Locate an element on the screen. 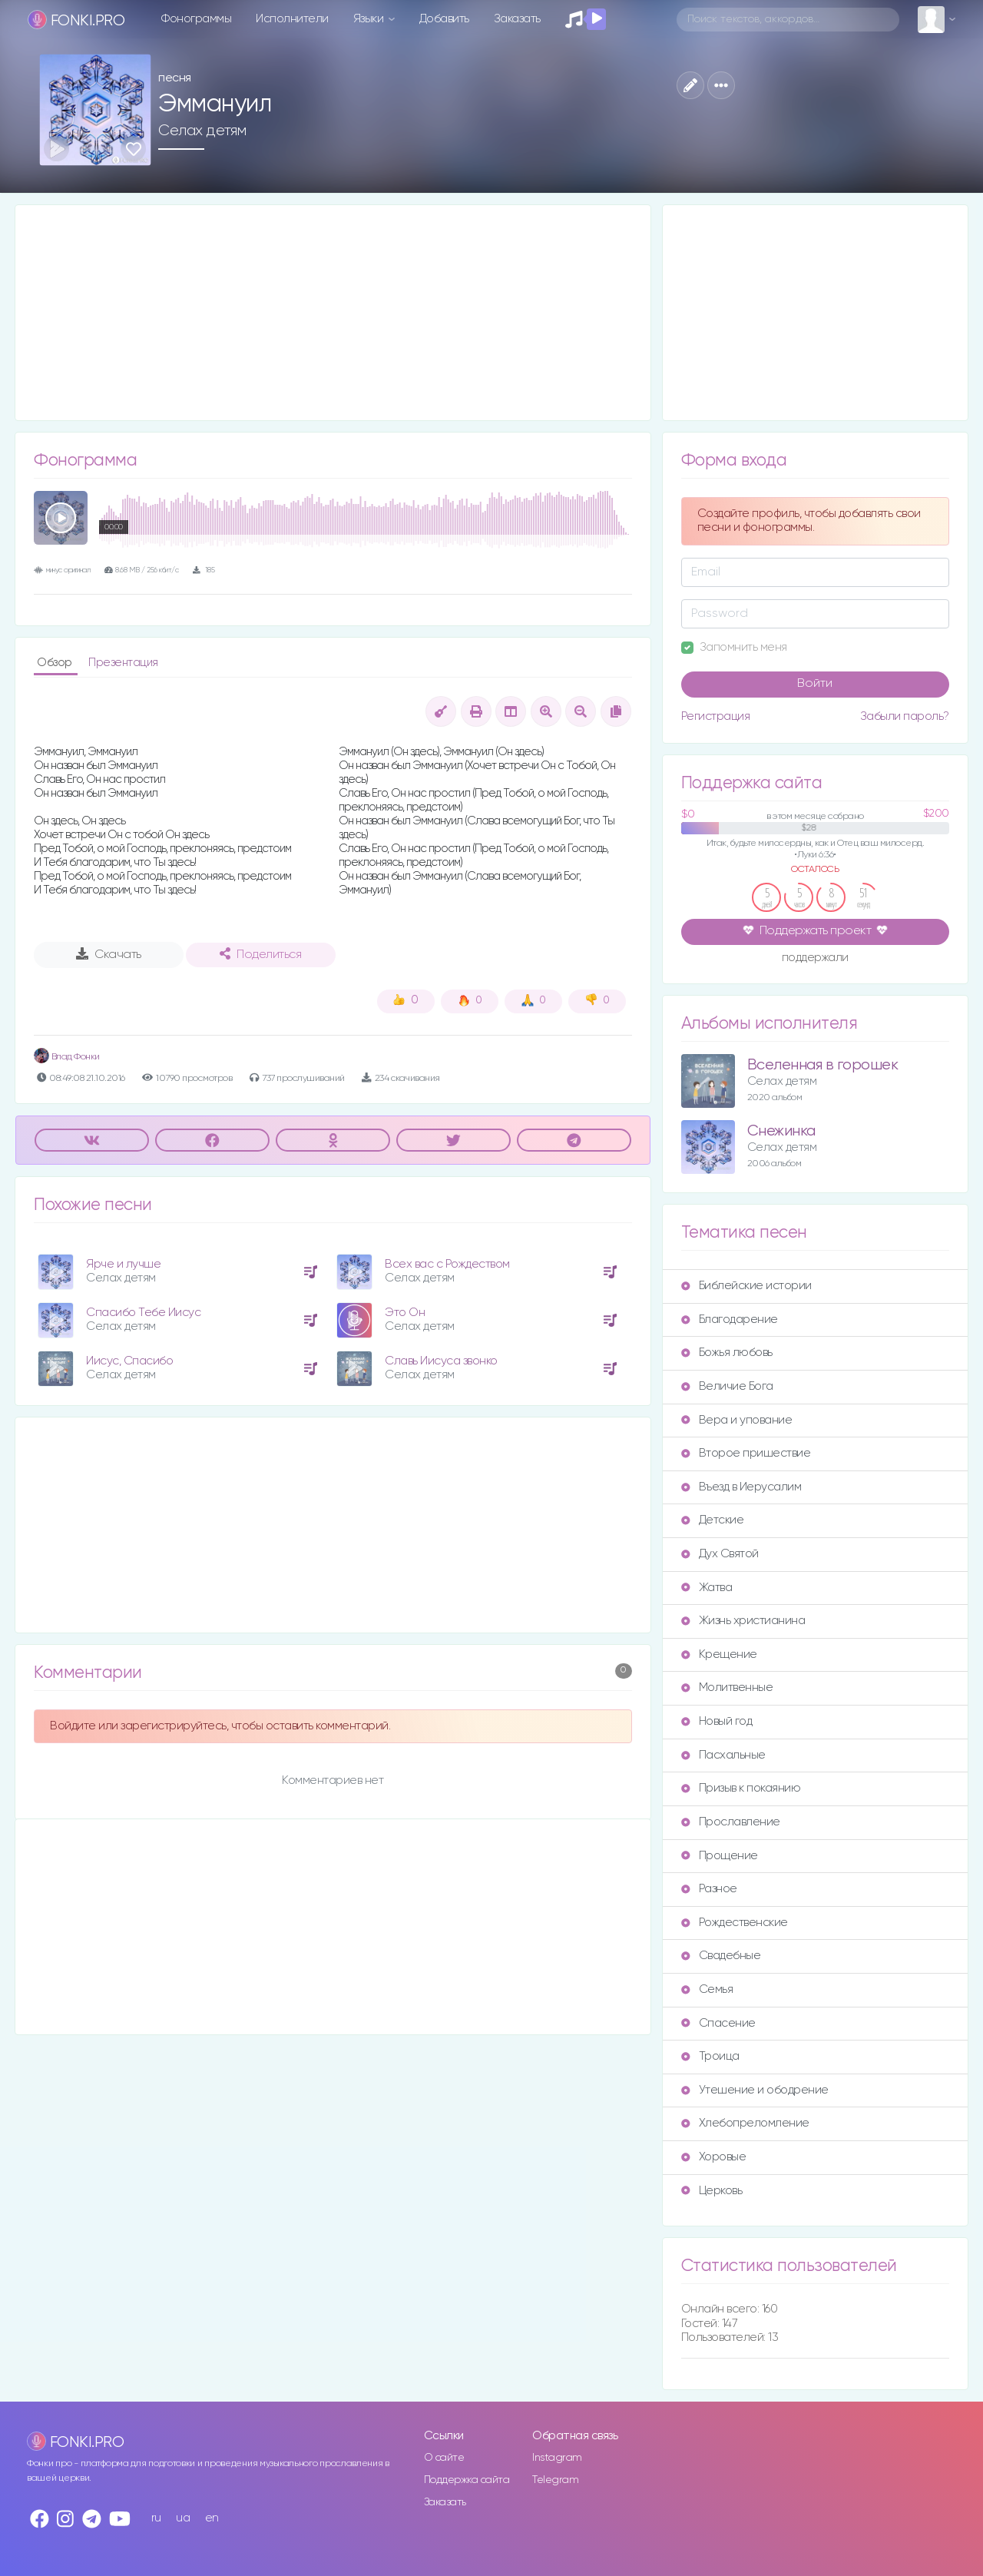 The image size is (983, 2576). Славь Иисуса звонко is located at coordinates (441, 1361).